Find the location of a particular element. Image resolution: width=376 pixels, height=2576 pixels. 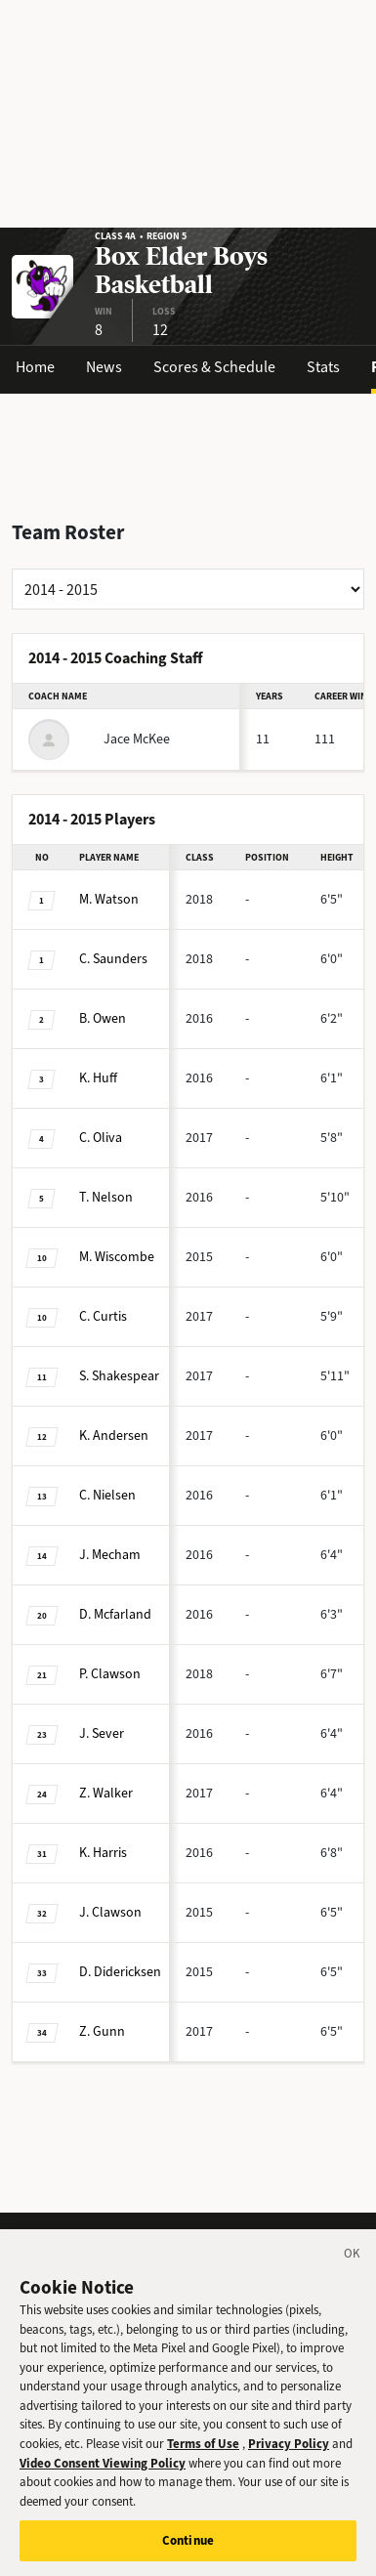

Home is located at coordinates (35, 367).